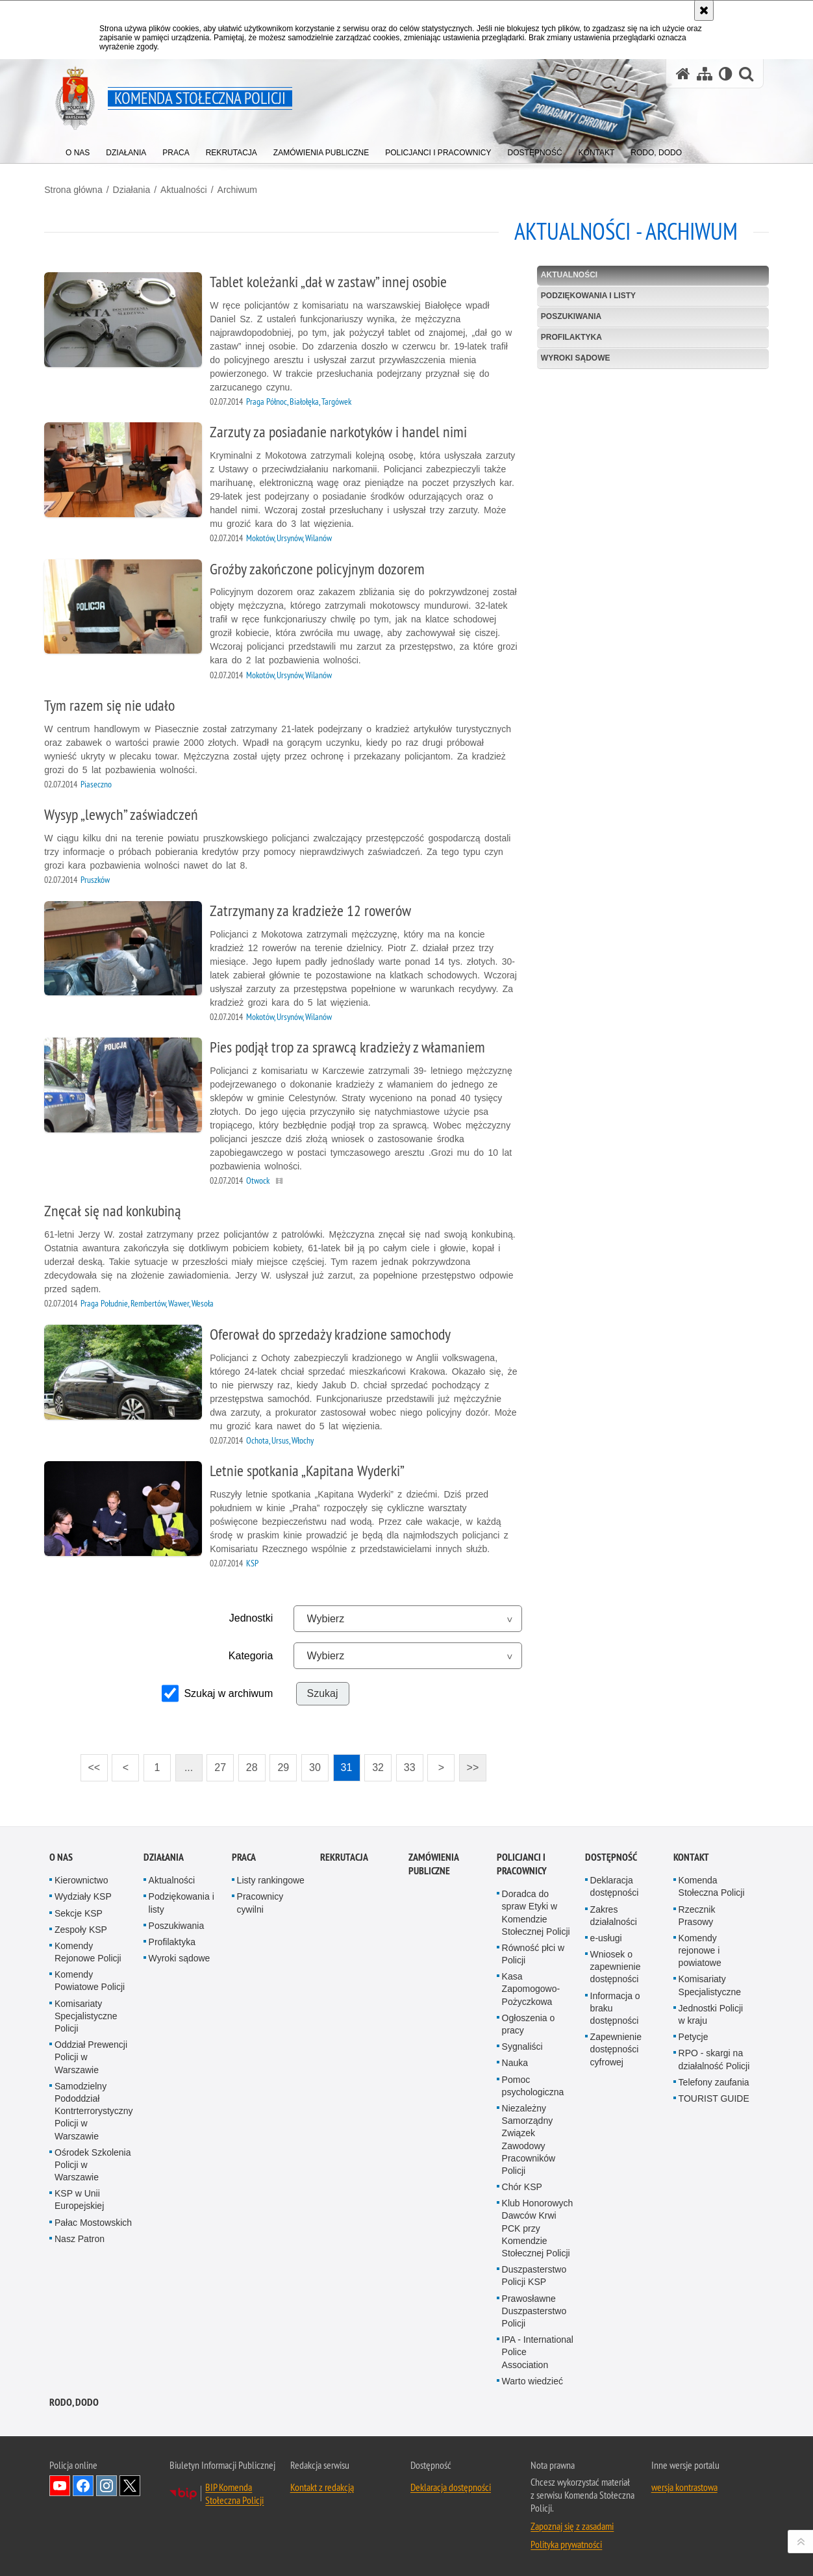 Image resolution: width=813 pixels, height=2576 pixels. Describe the element at coordinates (244, 1855) in the screenshot. I see `Praca` at that location.